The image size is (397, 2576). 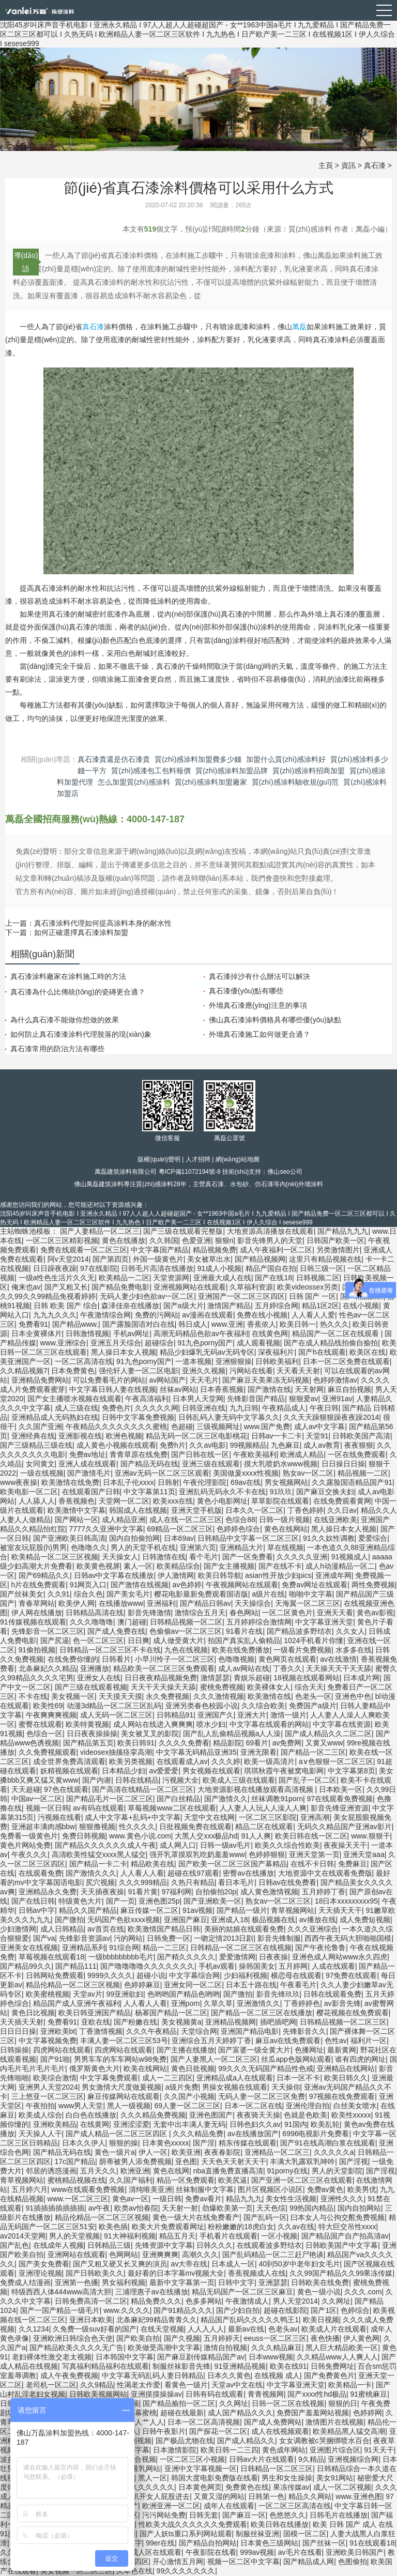 I want to click on 91视频成人, so click(x=350, y=1557).